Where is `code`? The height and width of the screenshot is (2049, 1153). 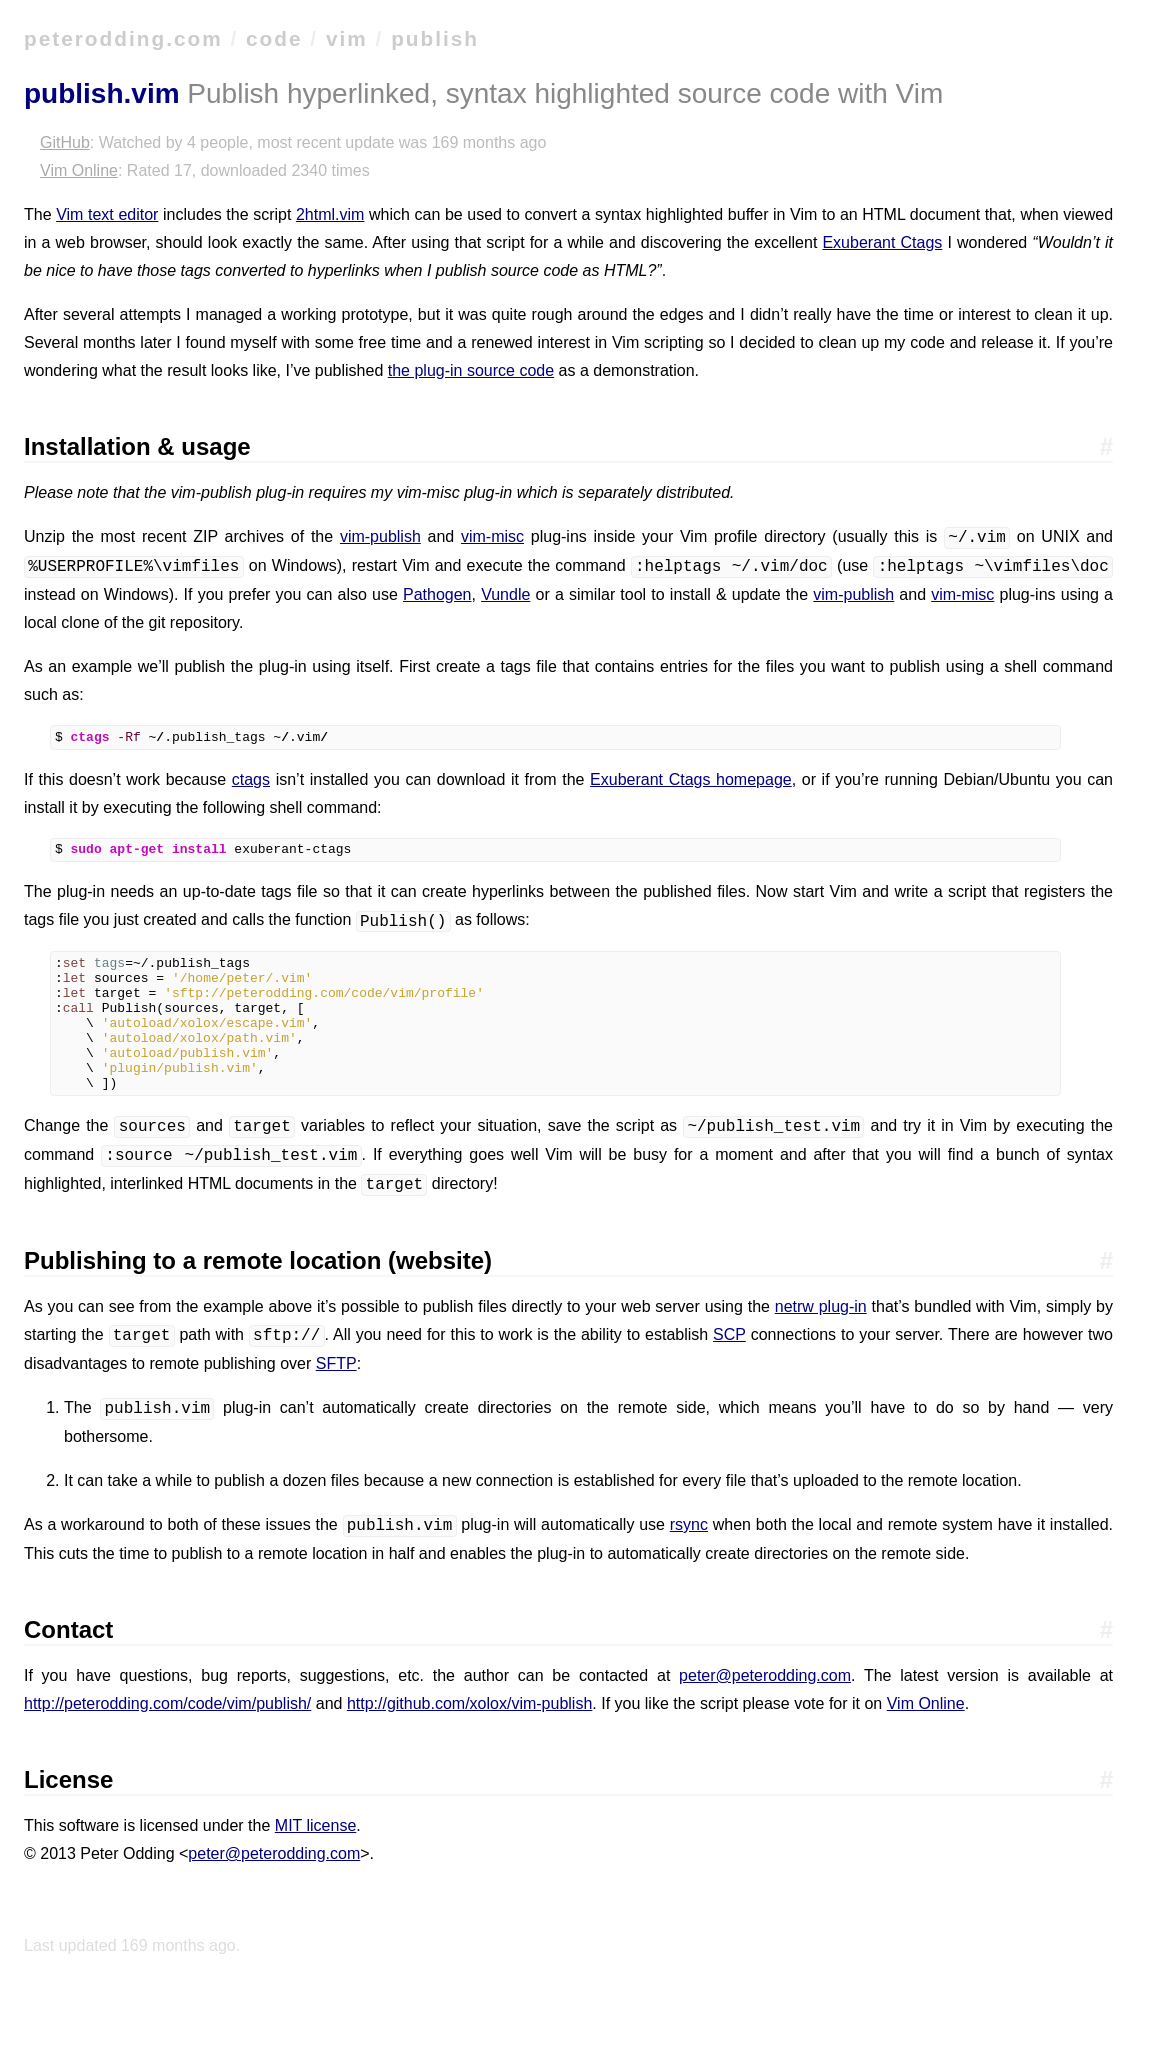
code is located at coordinates (274, 38).